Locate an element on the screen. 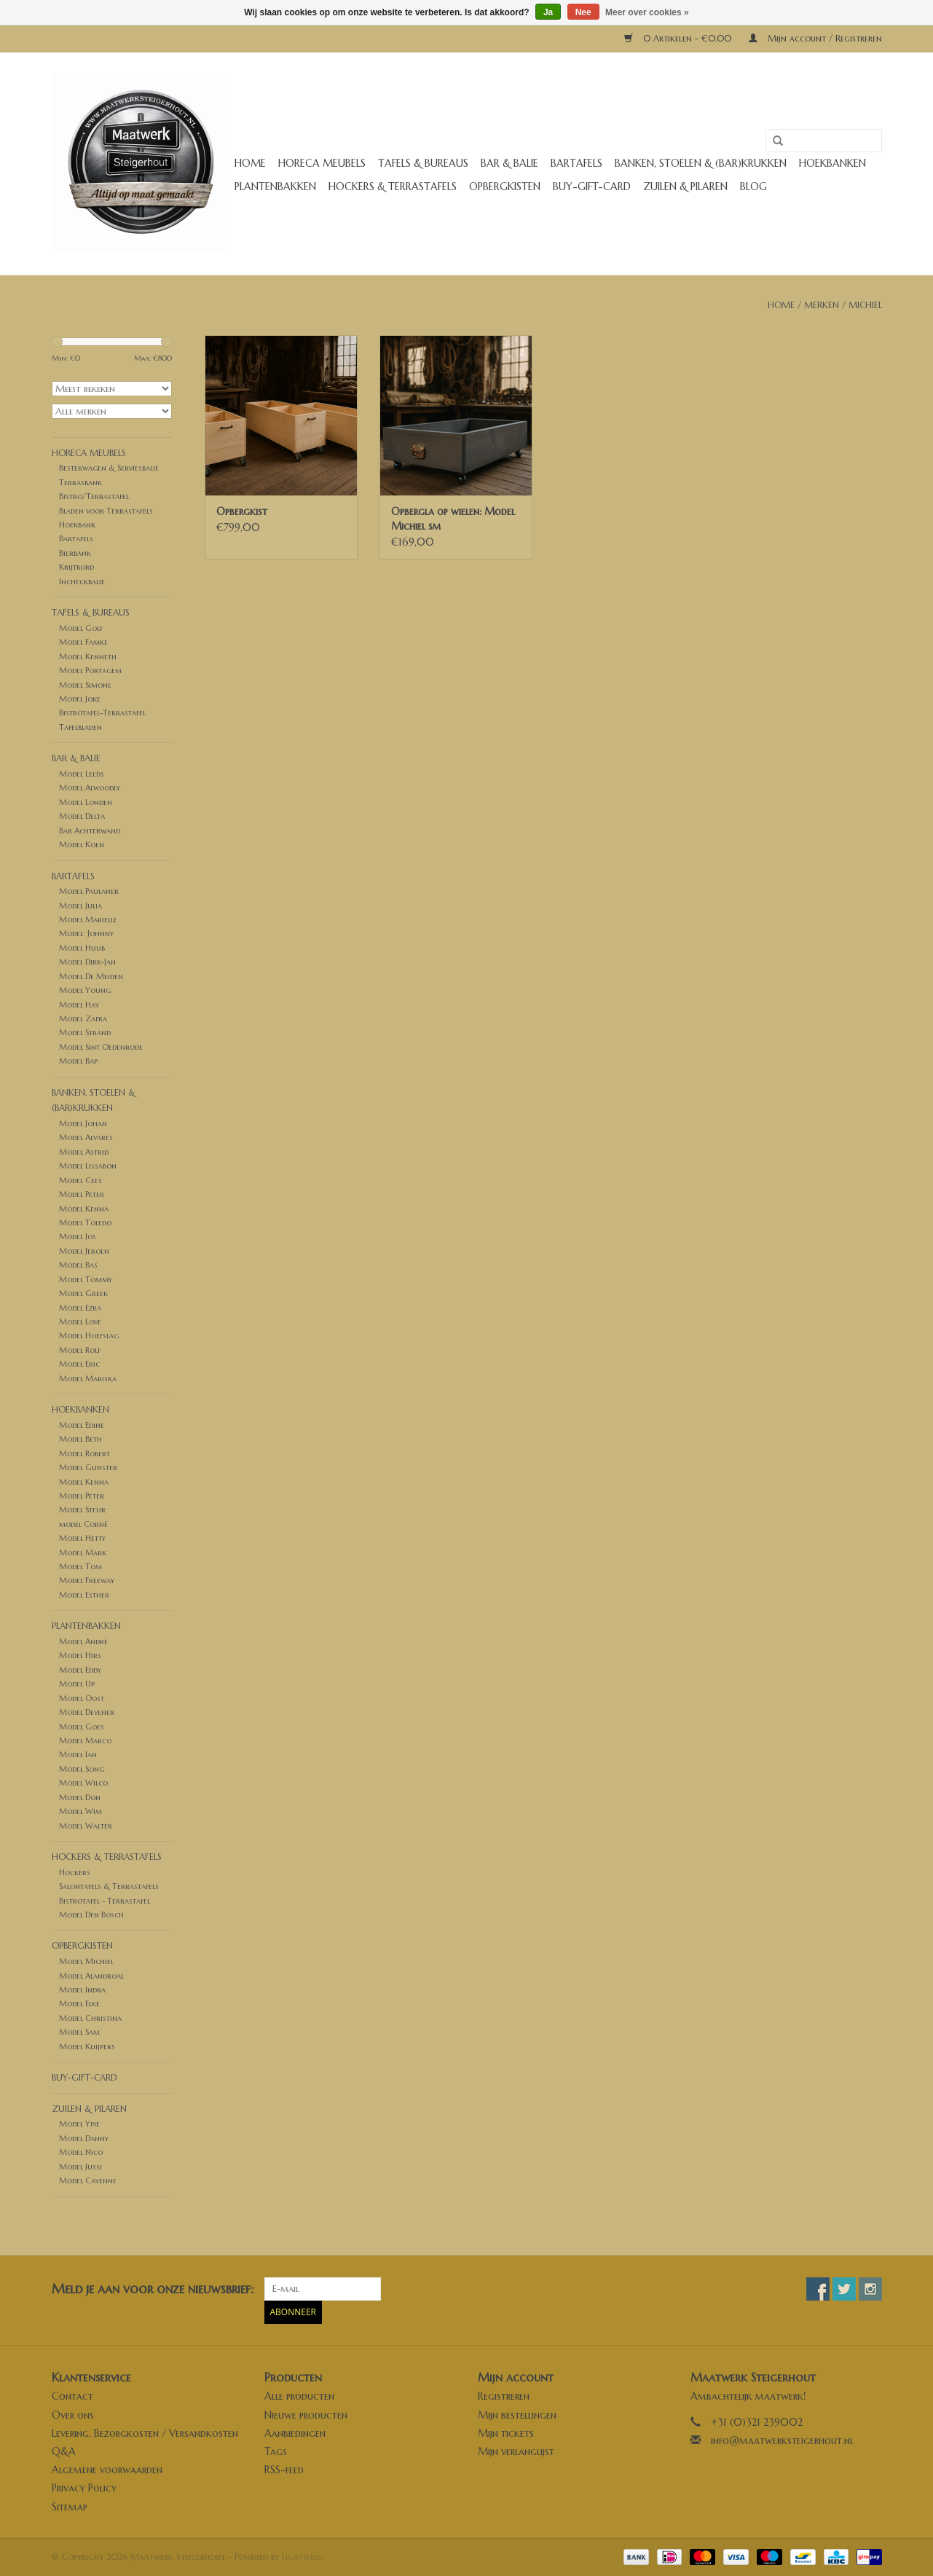 This screenshot has width=933, height=2576. Michiel is located at coordinates (865, 304).